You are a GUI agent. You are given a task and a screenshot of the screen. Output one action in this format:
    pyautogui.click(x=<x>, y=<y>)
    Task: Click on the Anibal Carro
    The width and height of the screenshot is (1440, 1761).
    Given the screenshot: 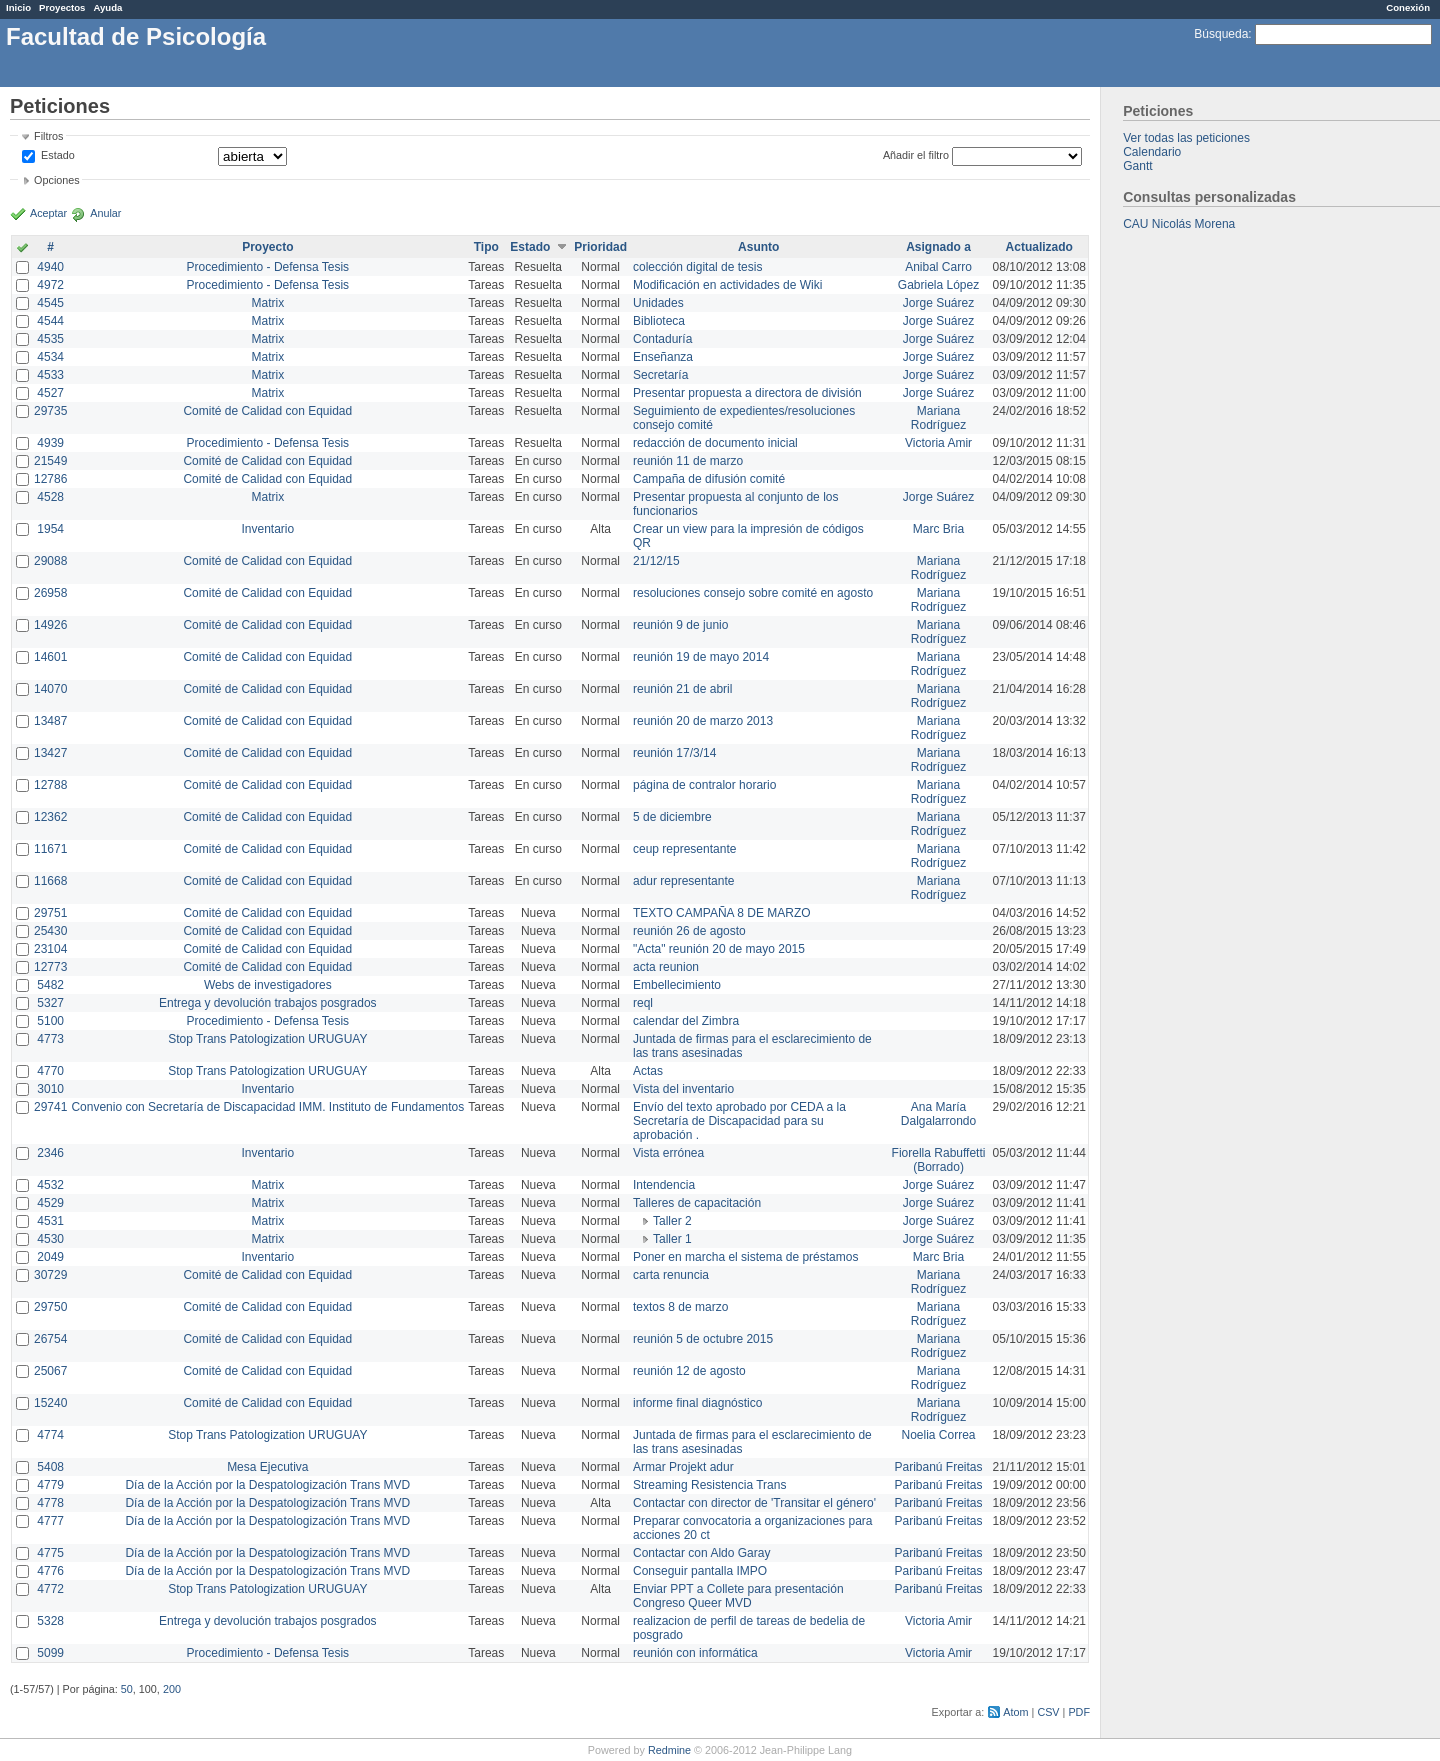 What is the action you would take?
    pyautogui.click(x=938, y=267)
    